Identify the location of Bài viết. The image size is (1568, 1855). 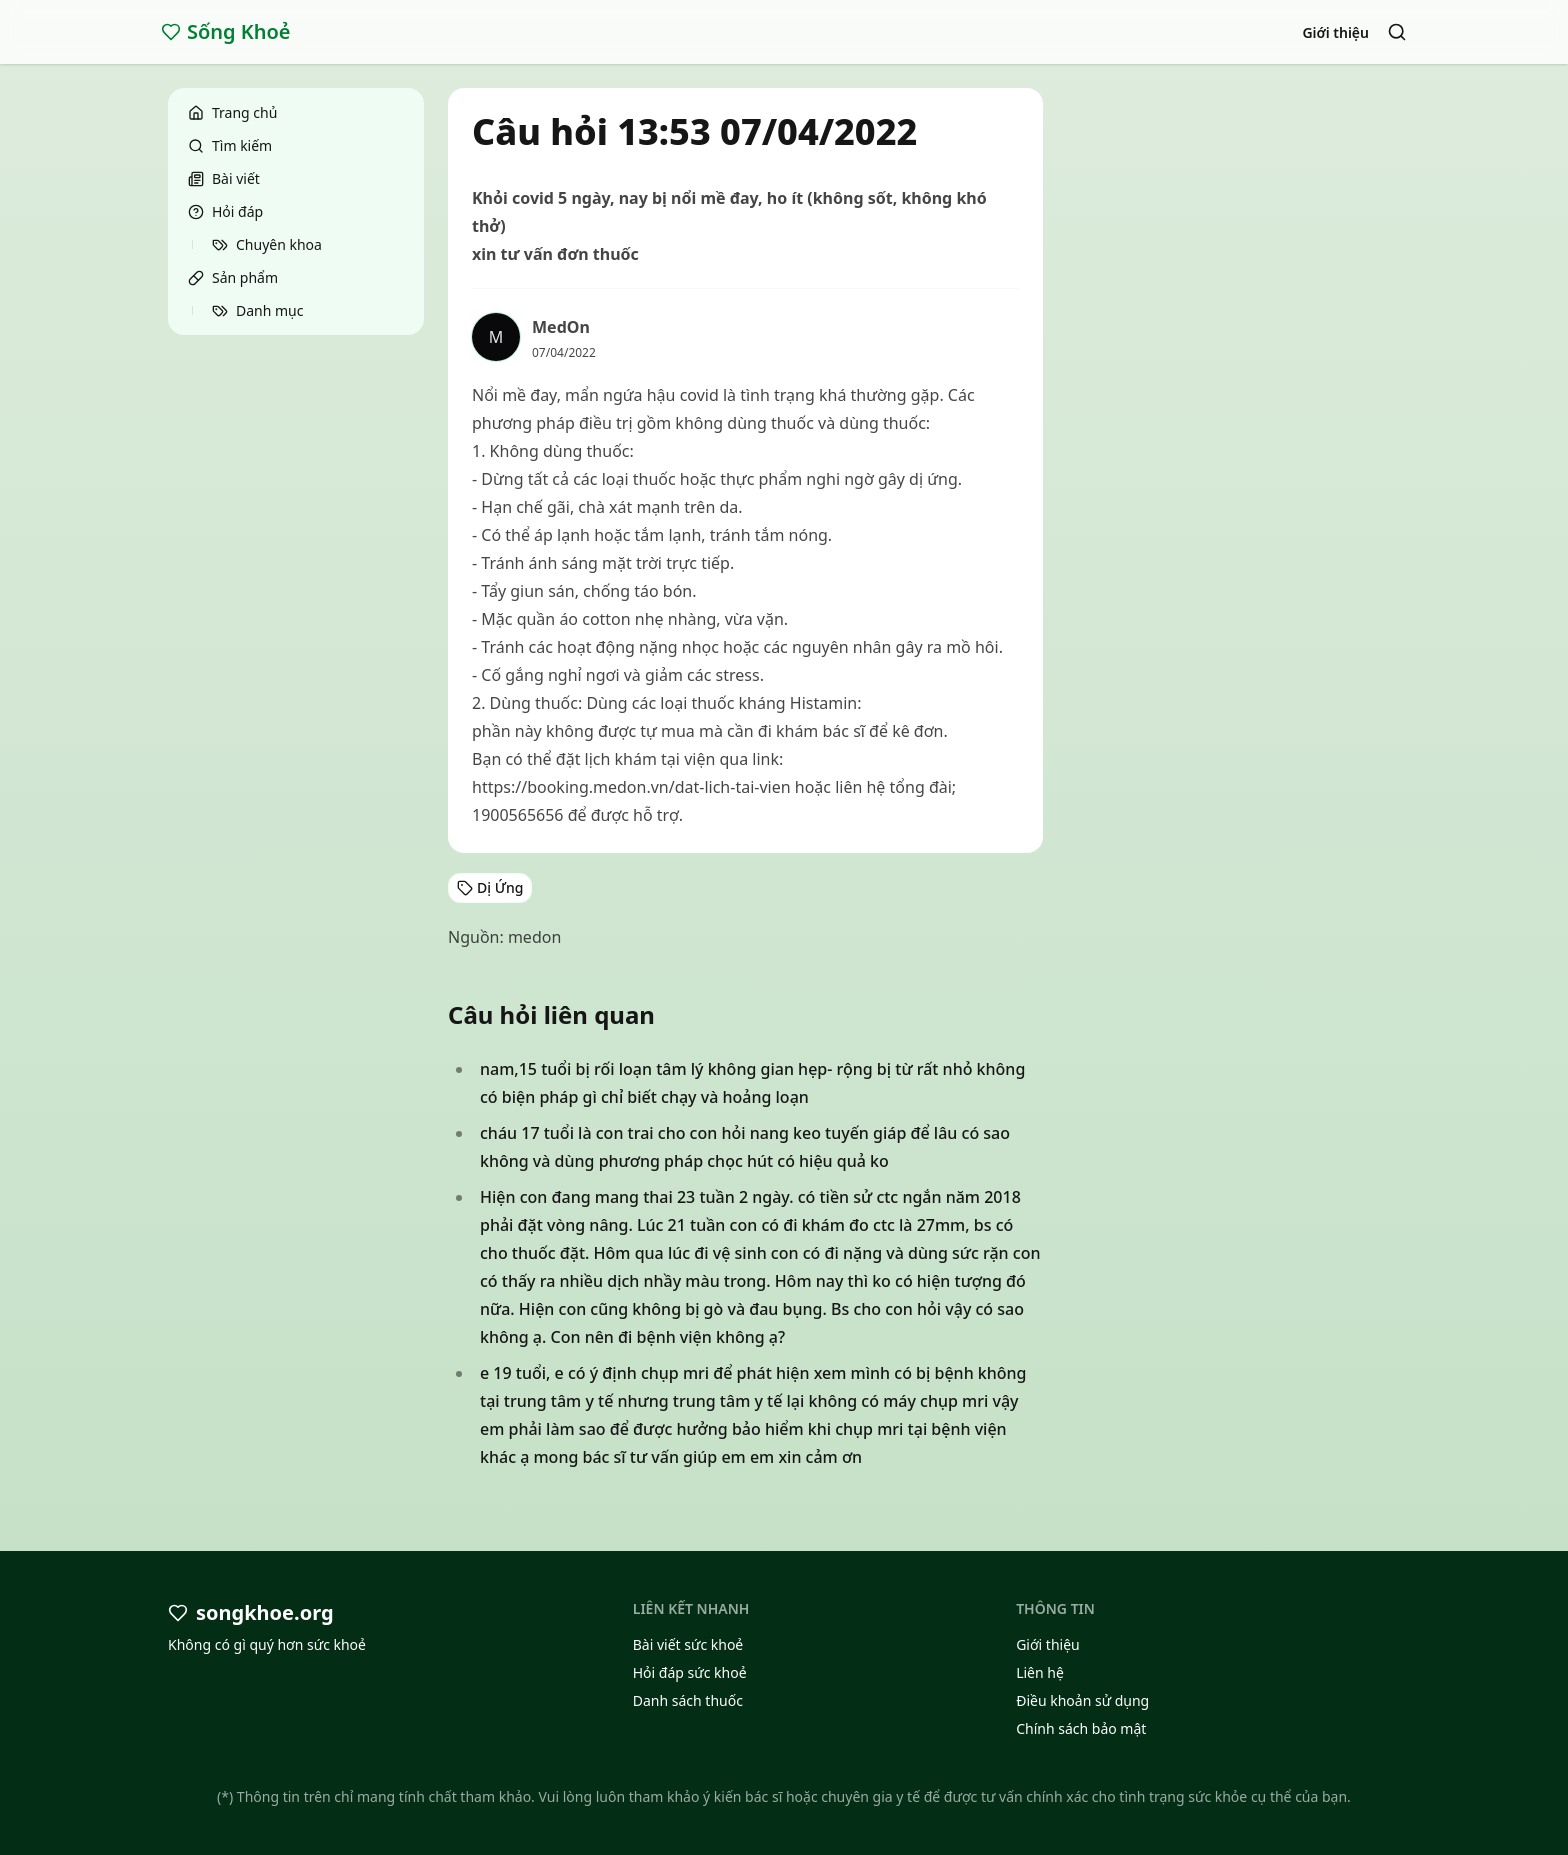
(224, 178).